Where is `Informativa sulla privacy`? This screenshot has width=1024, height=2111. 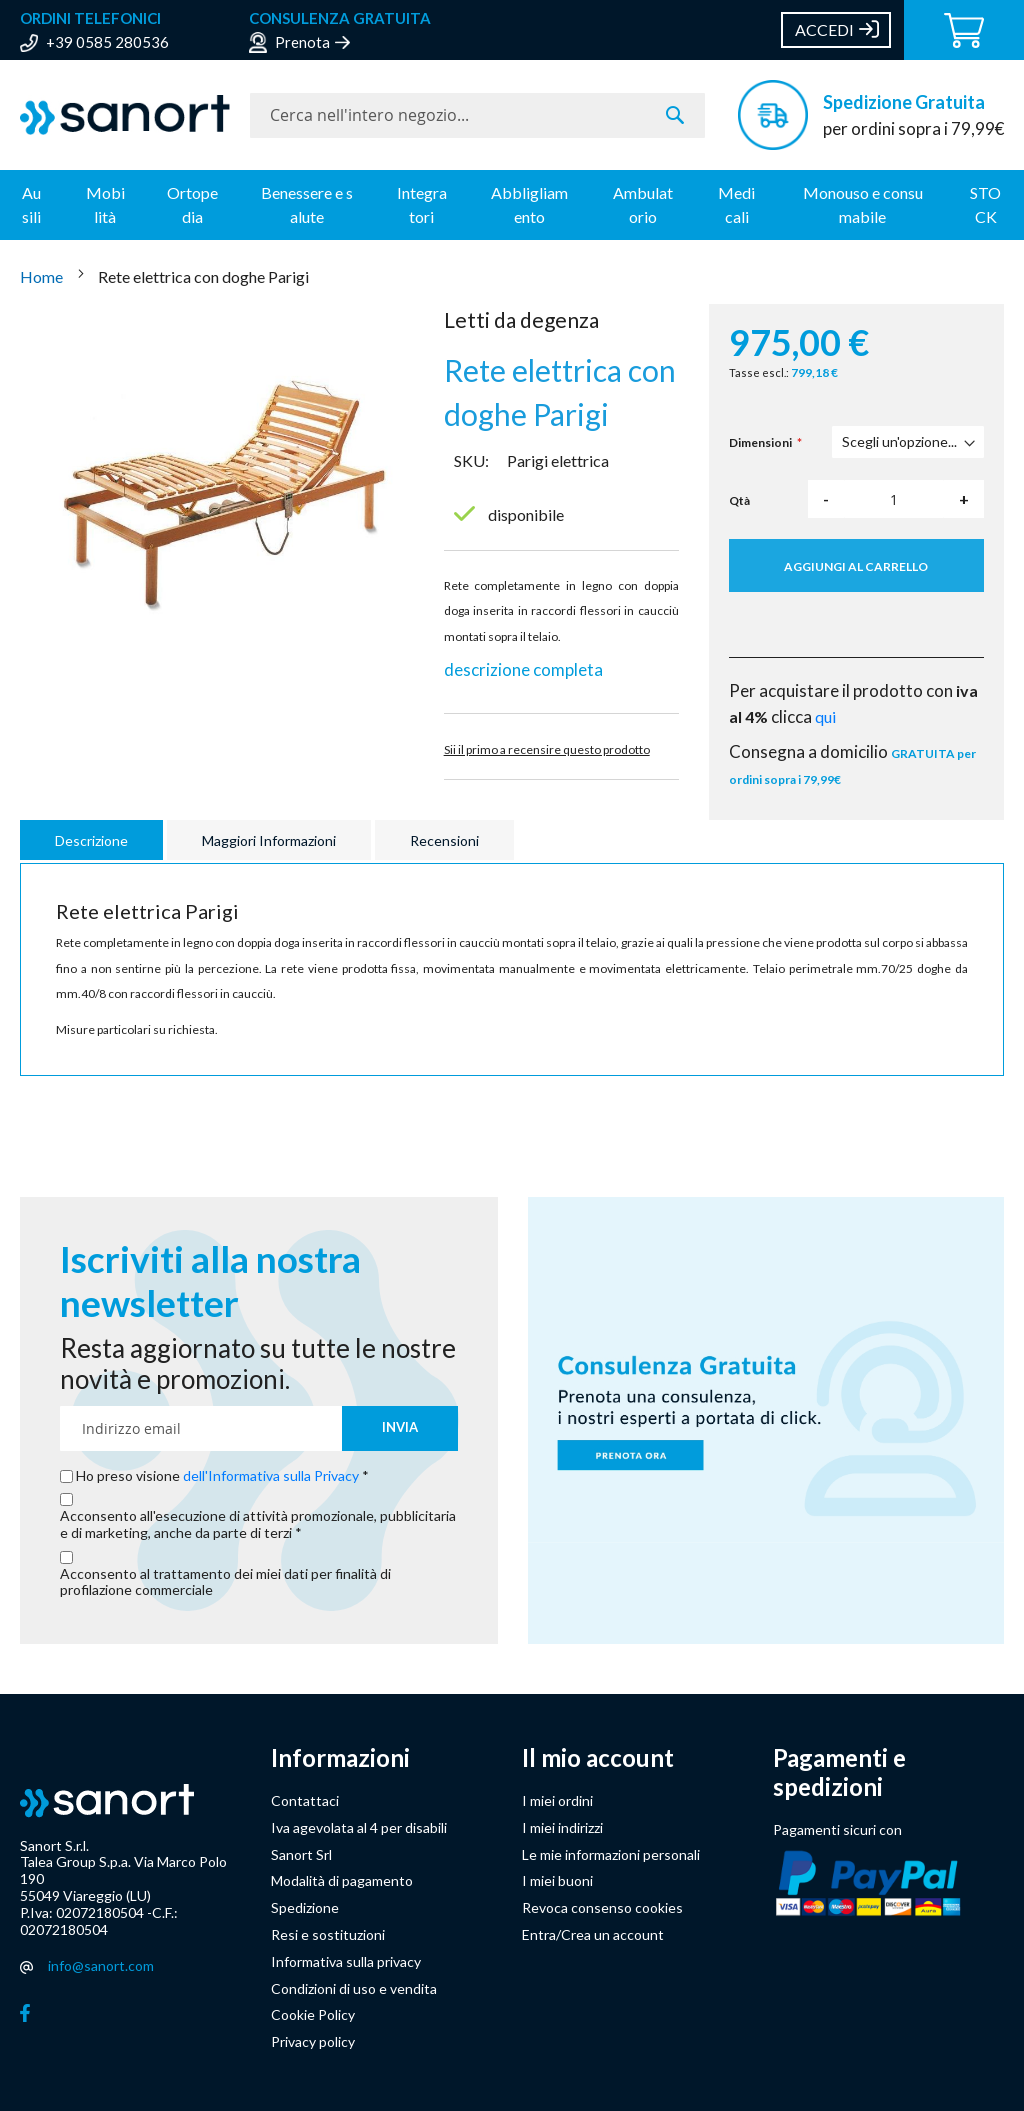
Informativa sulla privacy is located at coordinates (346, 1961).